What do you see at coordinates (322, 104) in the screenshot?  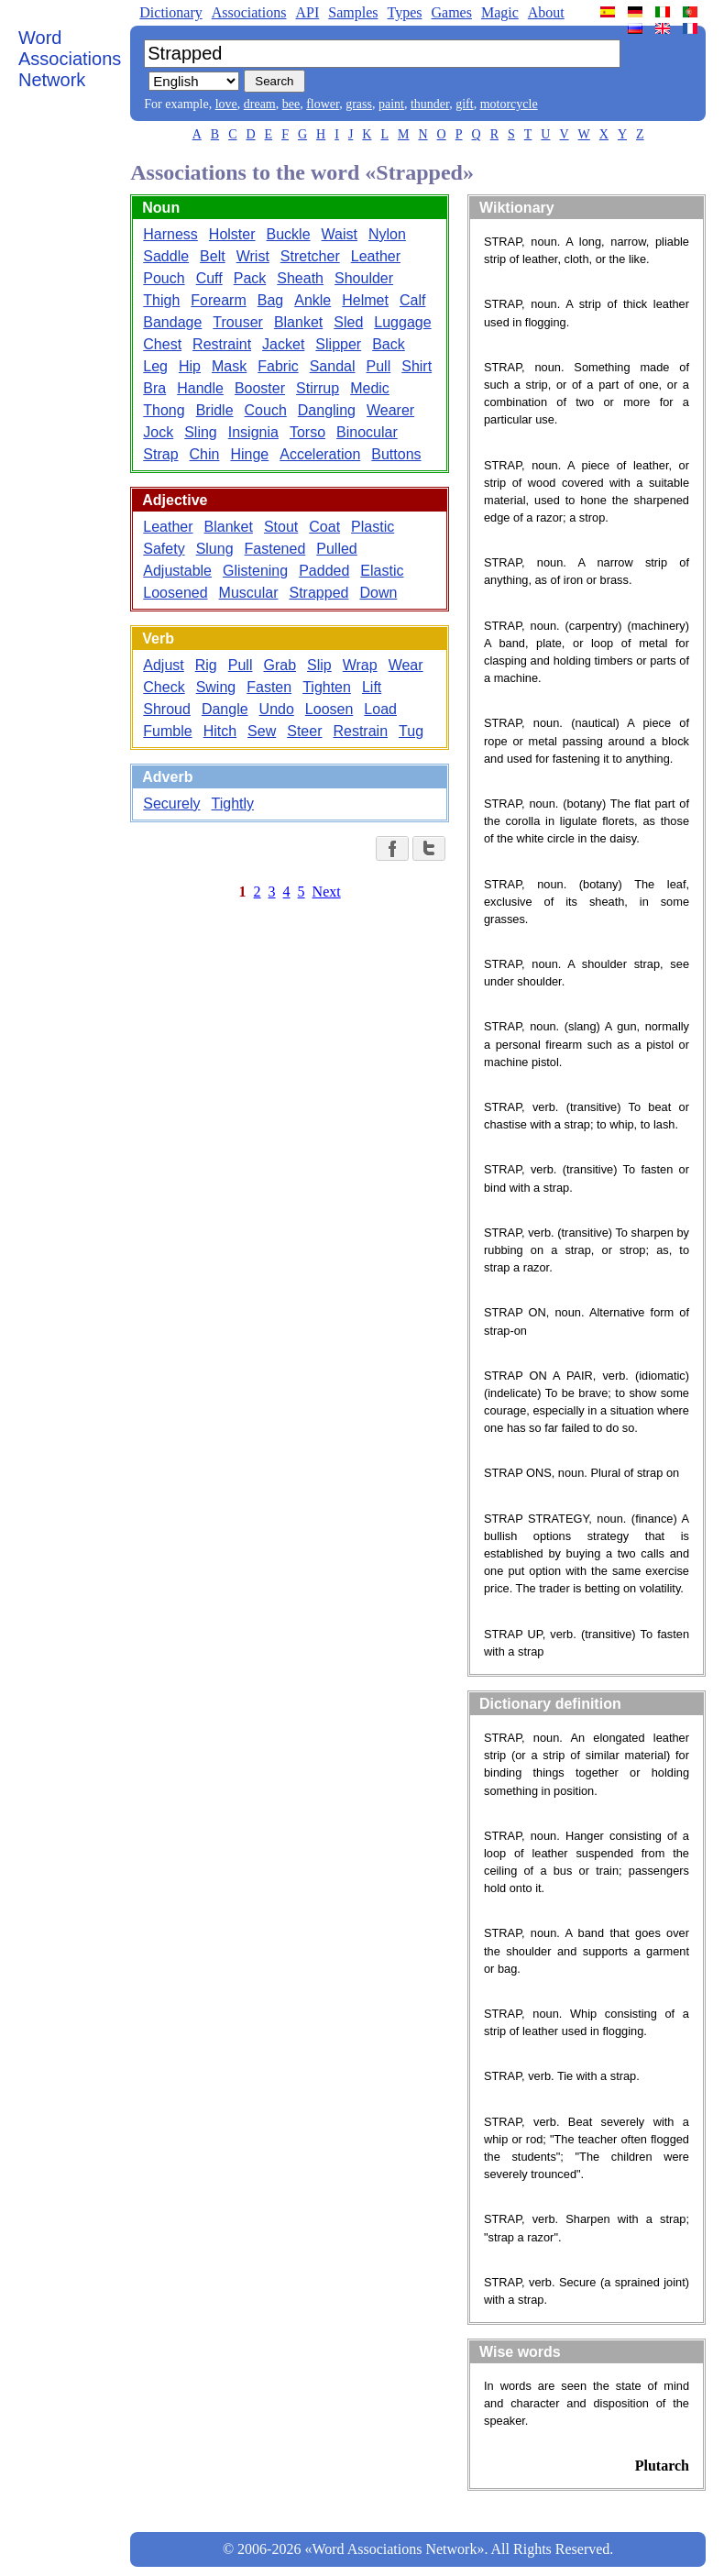 I see `flower` at bounding box center [322, 104].